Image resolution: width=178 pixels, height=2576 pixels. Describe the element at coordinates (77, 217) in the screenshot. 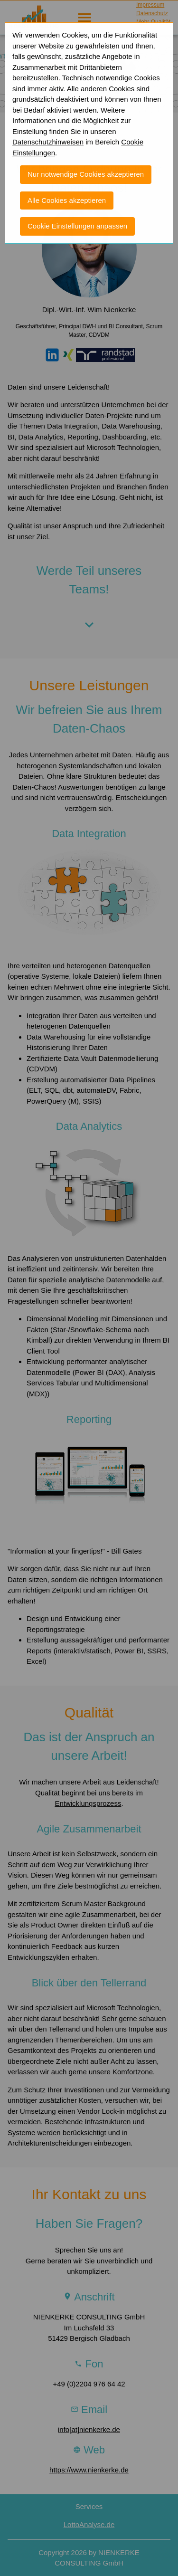

I see `Cookie Einstellungen anpassen` at that location.